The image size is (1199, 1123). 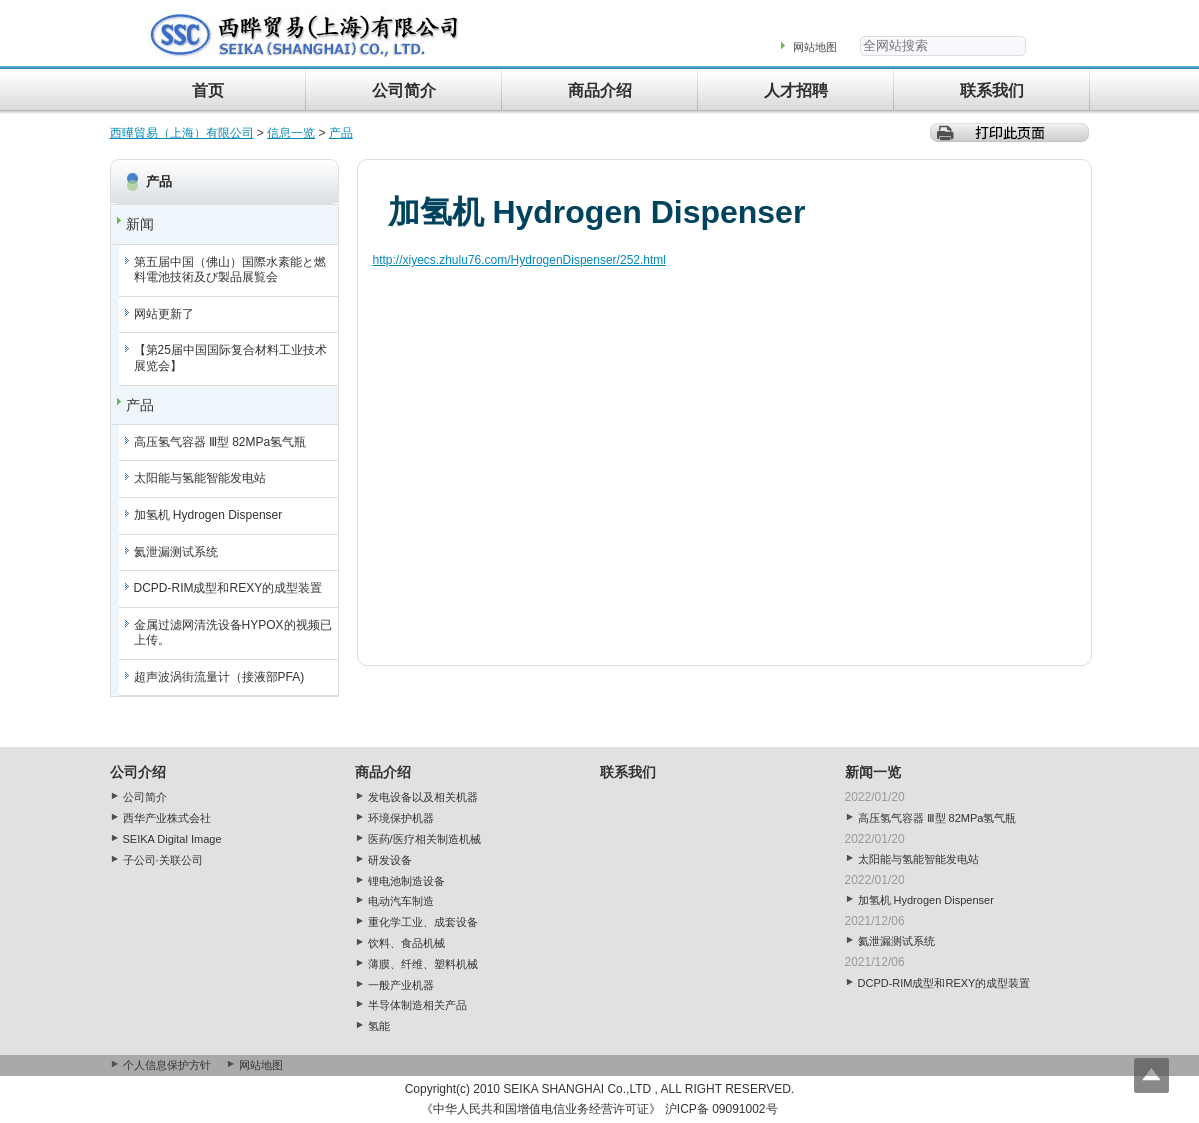 What do you see at coordinates (163, 860) in the screenshot?
I see `子公司·关联公司` at bounding box center [163, 860].